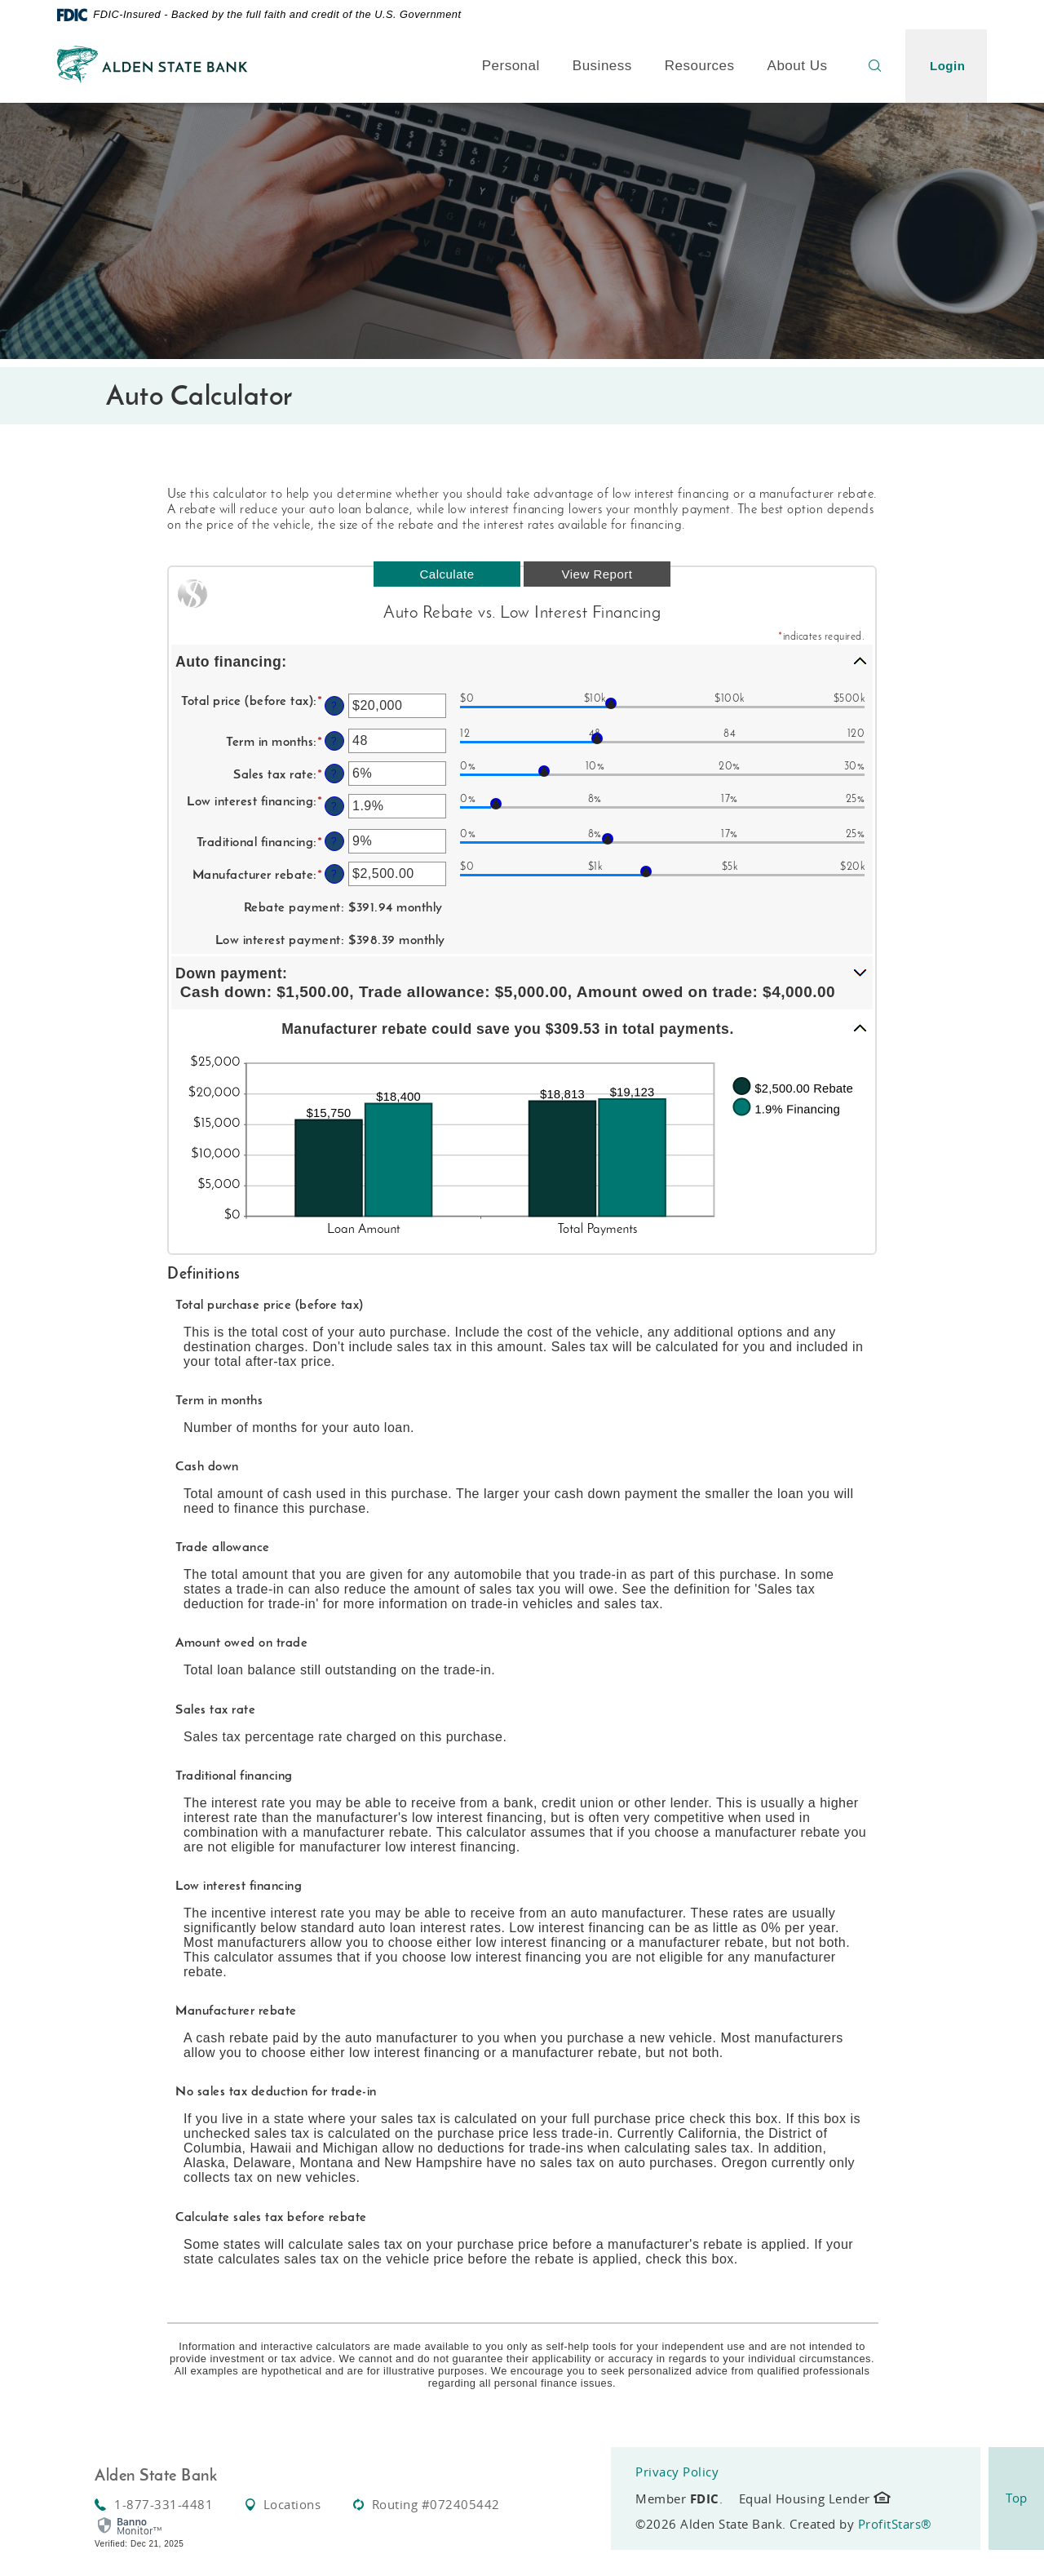  I want to click on Personal [button], so click(511, 65).